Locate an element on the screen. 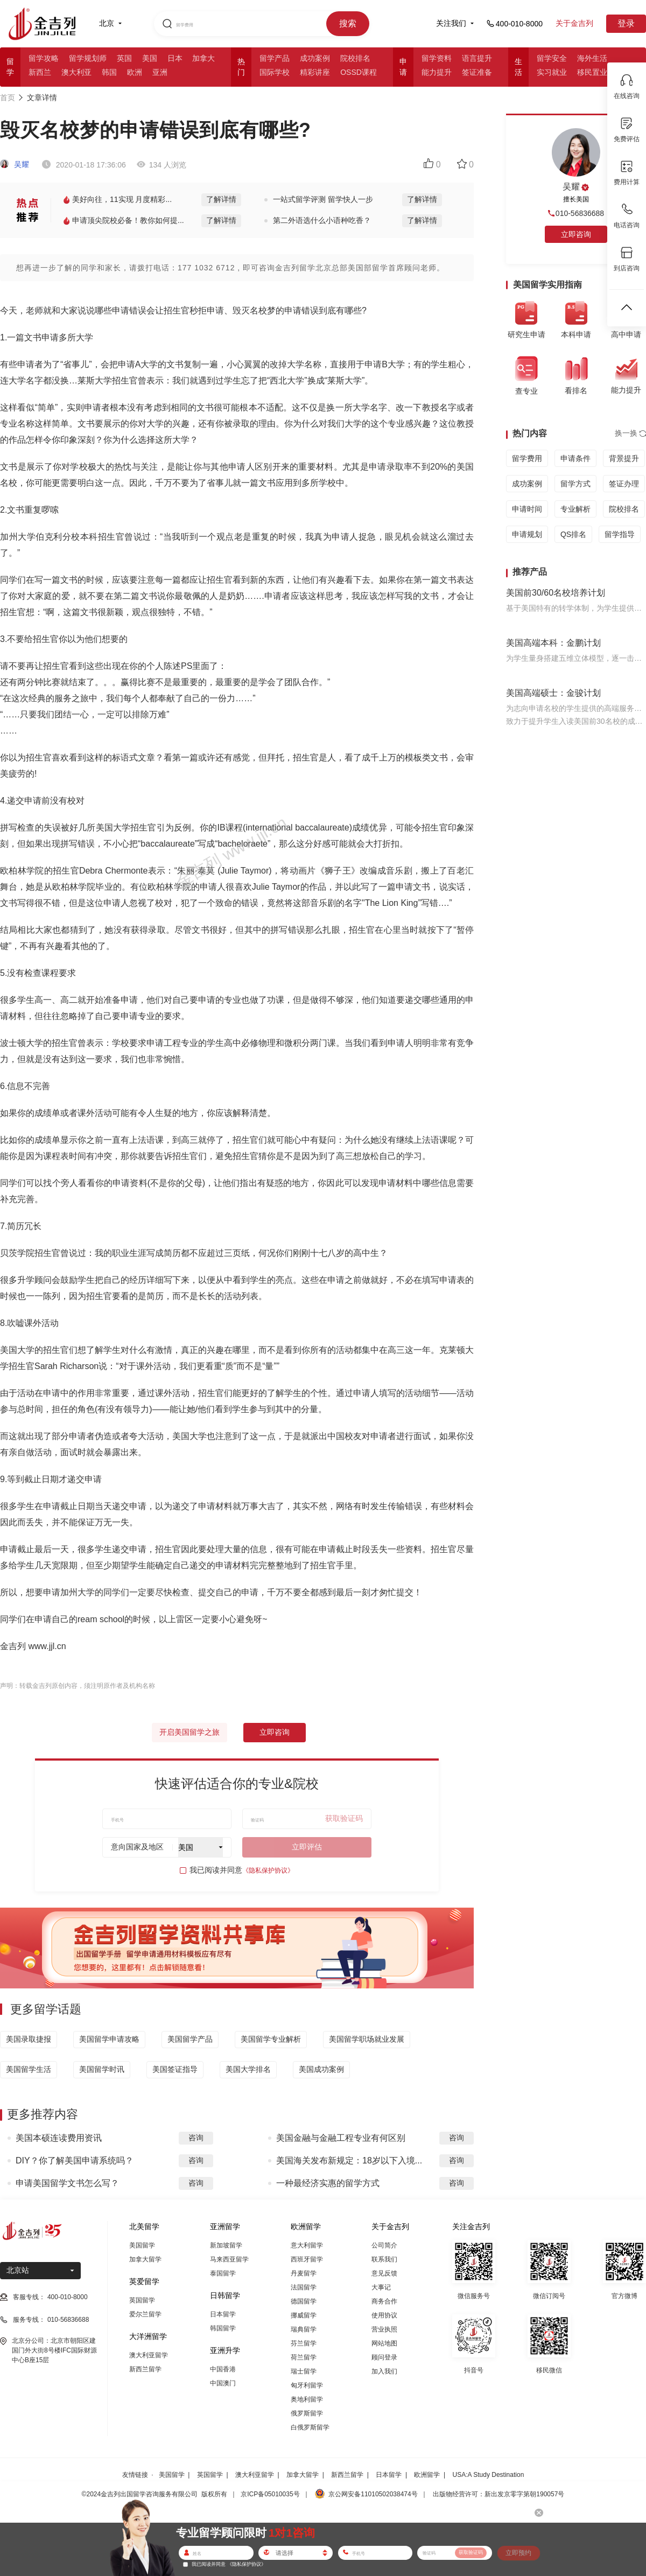 The height and width of the screenshot is (2576, 646). USA:A Study Destination is located at coordinates (488, 2475).